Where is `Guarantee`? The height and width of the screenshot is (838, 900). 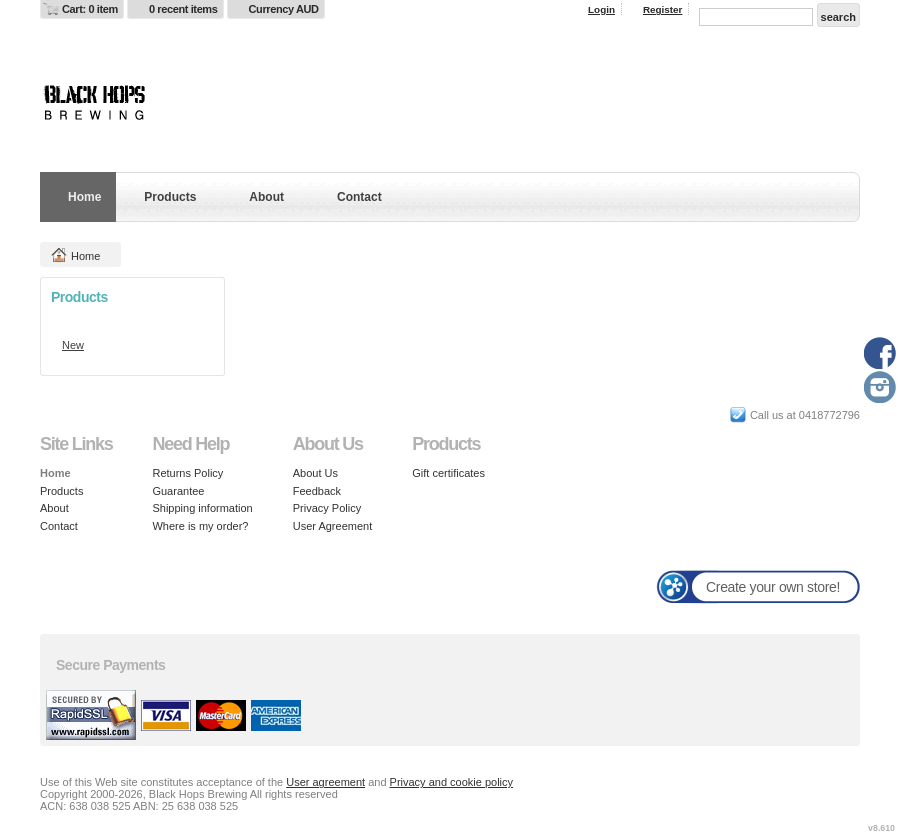
Guarantee is located at coordinates (178, 491).